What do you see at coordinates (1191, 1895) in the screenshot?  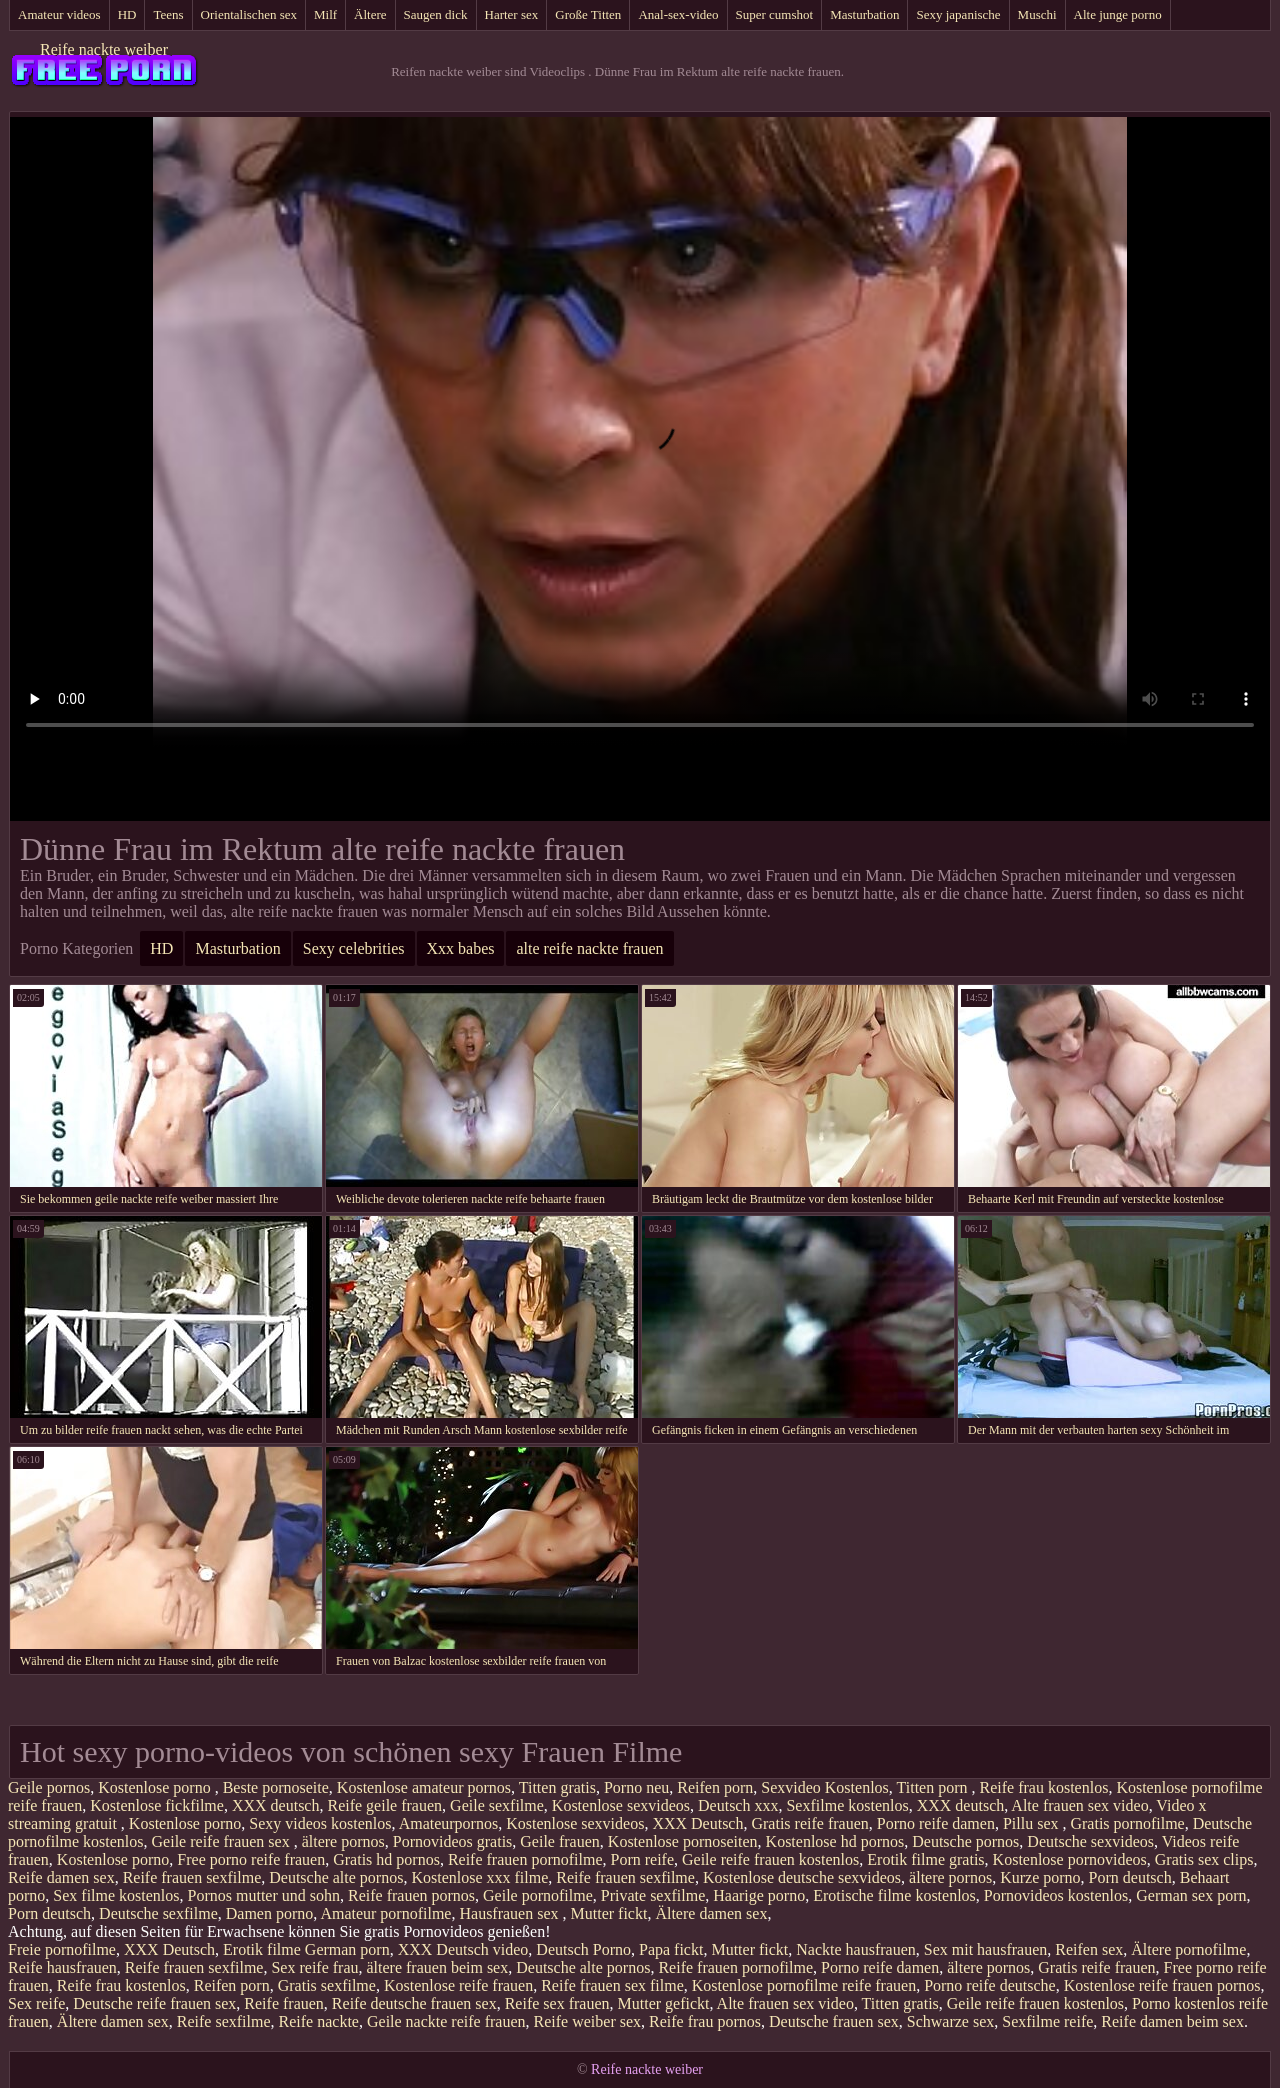 I see `German sex porn` at bounding box center [1191, 1895].